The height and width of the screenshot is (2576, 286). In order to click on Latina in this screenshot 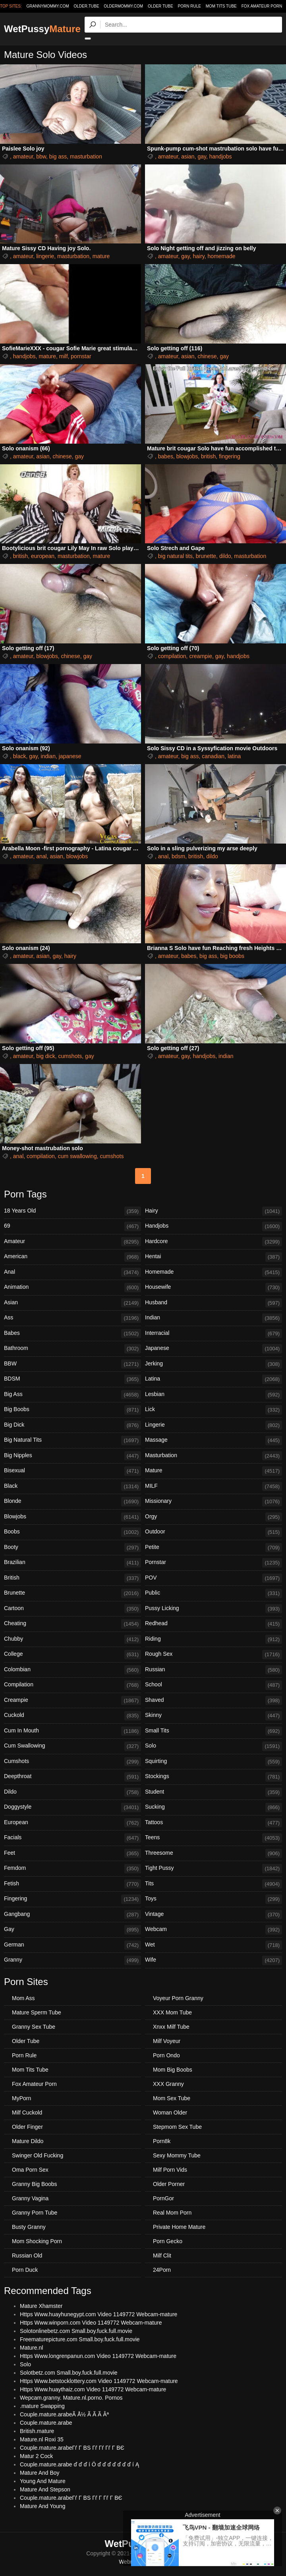, I will do `click(213, 1379)`.